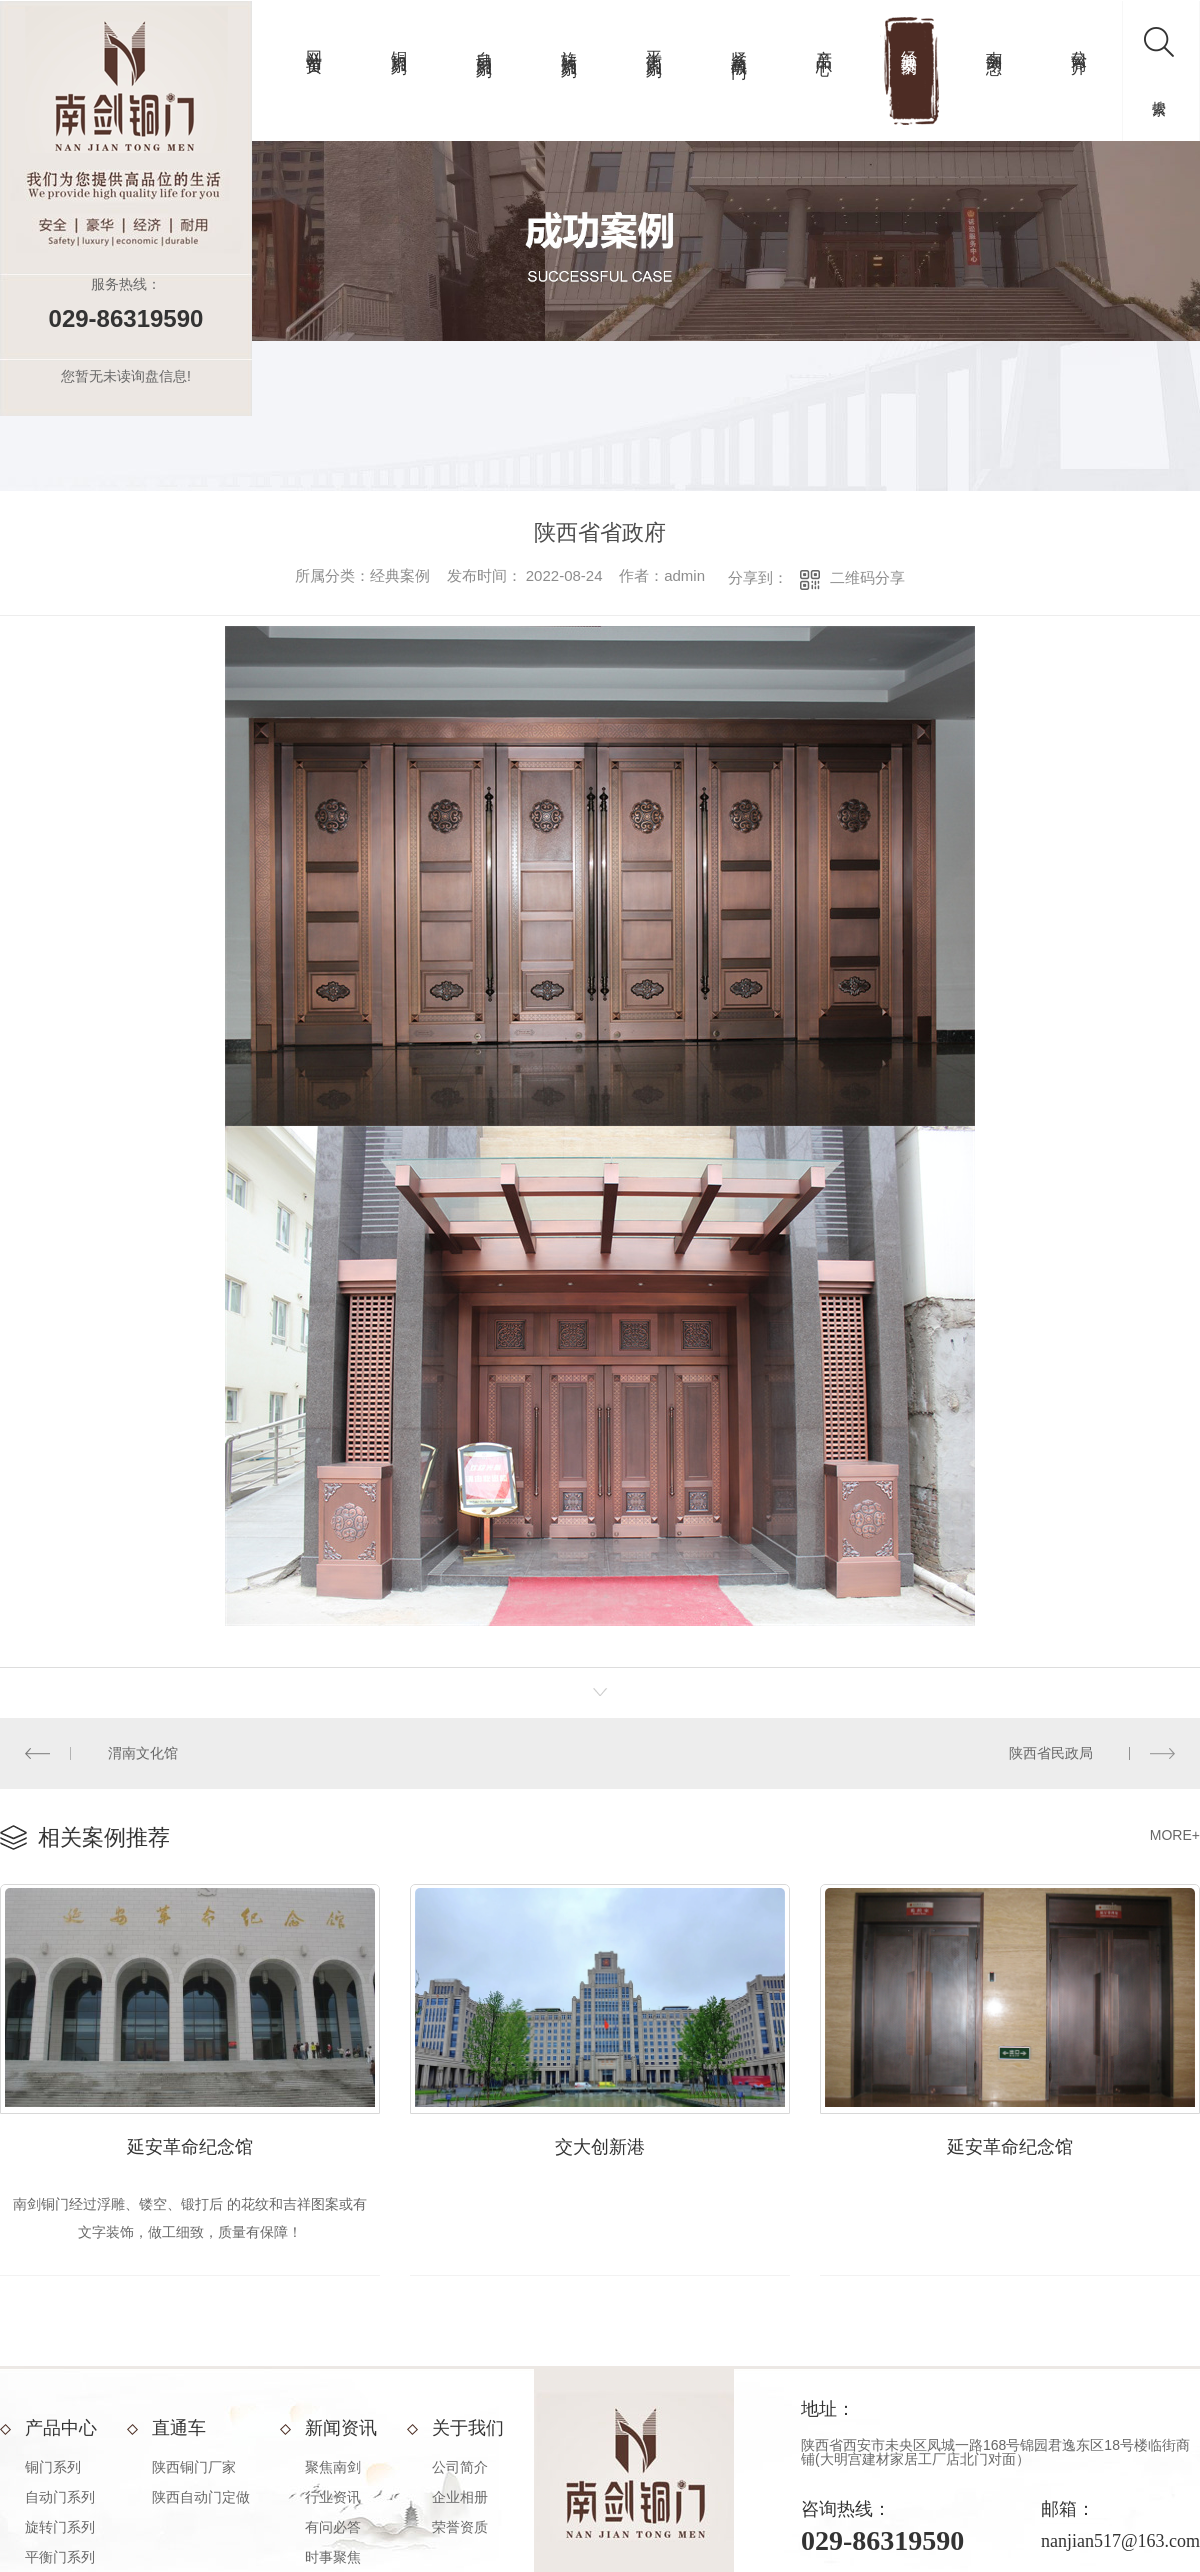 This screenshot has height=2572, width=1200. What do you see at coordinates (484, 45) in the screenshot?
I see `自动门系列` at bounding box center [484, 45].